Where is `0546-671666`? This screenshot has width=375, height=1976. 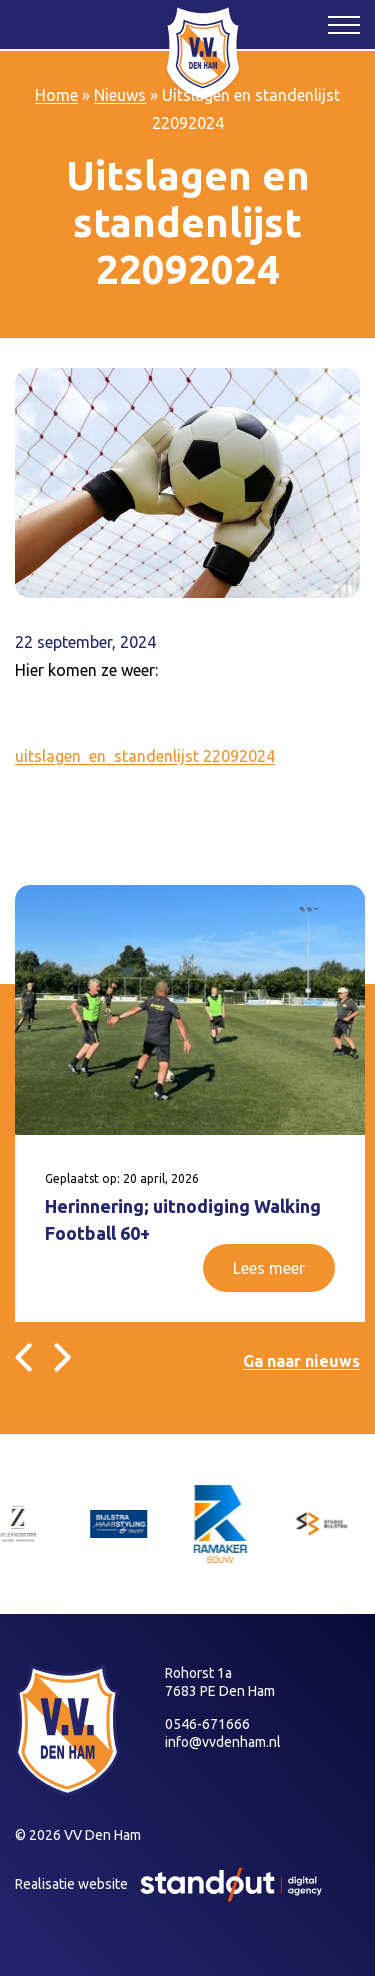 0546-671666 is located at coordinates (207, 1724).